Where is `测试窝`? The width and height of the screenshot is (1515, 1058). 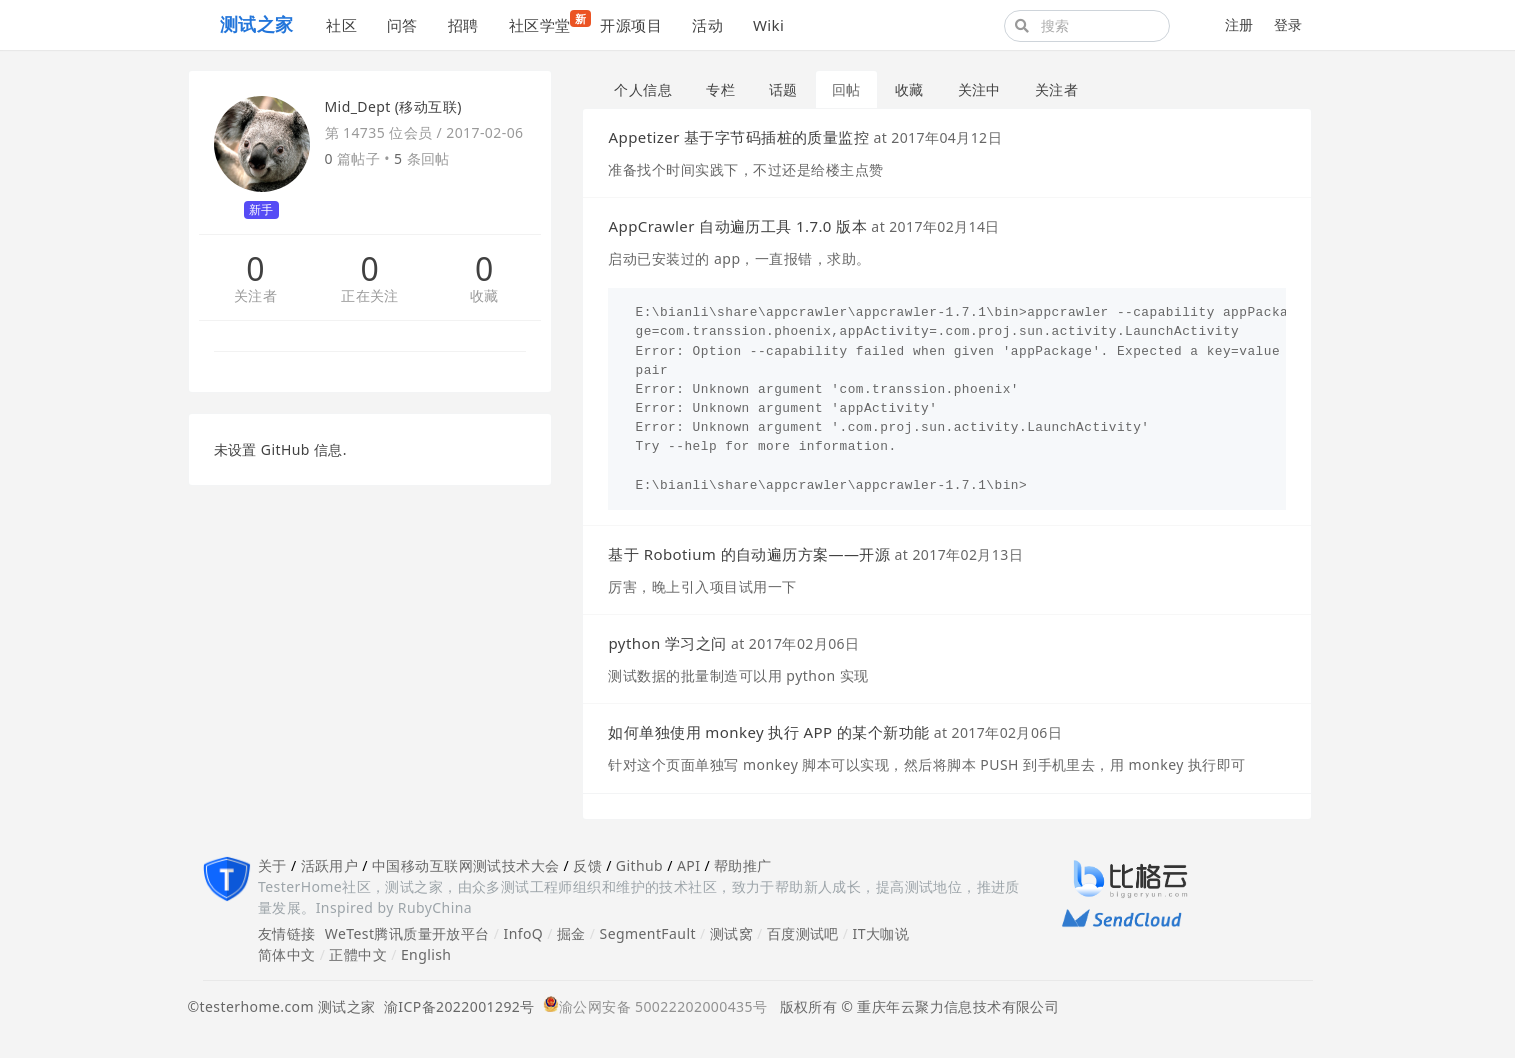
测试窝 is located at coordinates (731, 933).